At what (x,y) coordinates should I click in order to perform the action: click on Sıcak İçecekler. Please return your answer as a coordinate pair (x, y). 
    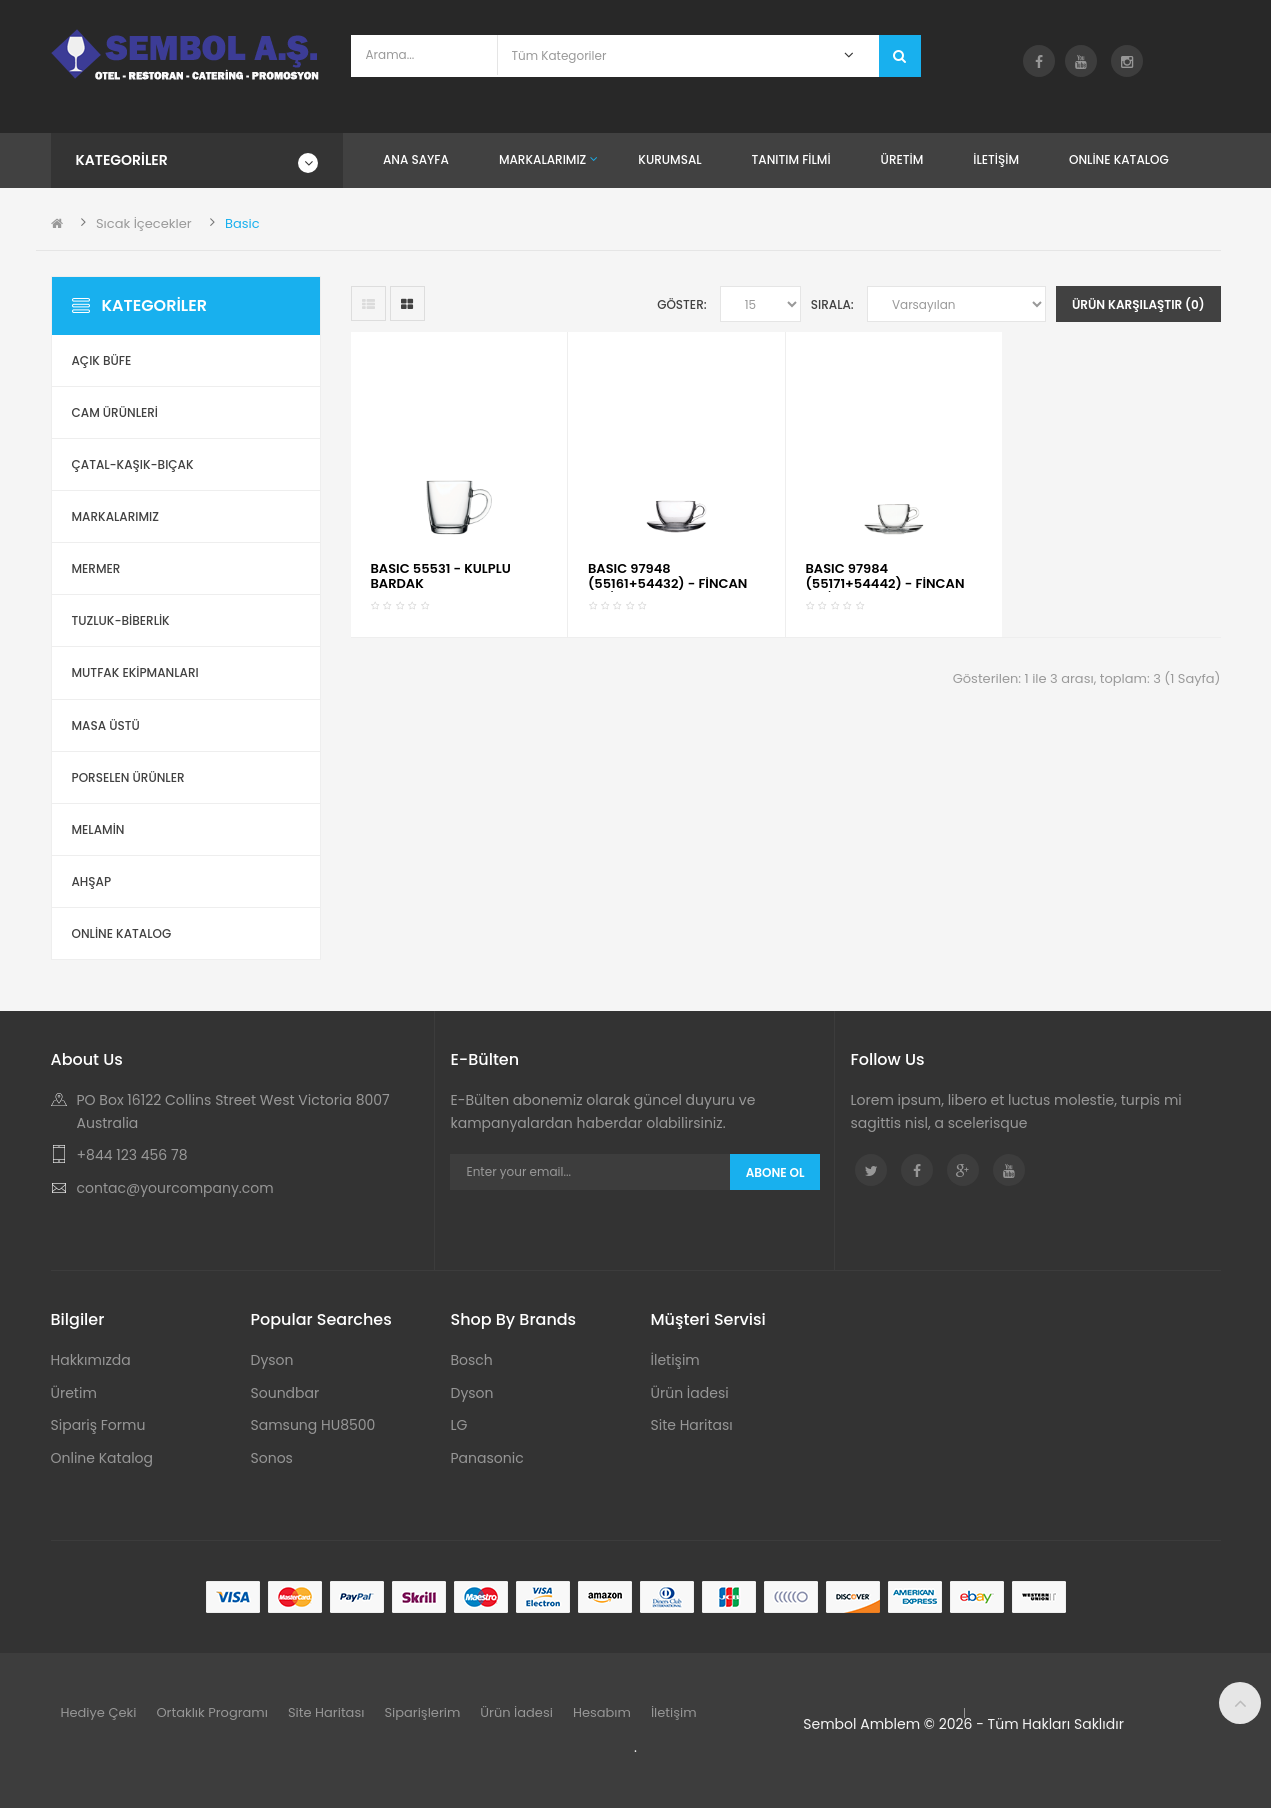
    Looking at the image, I should click on (144, 223).